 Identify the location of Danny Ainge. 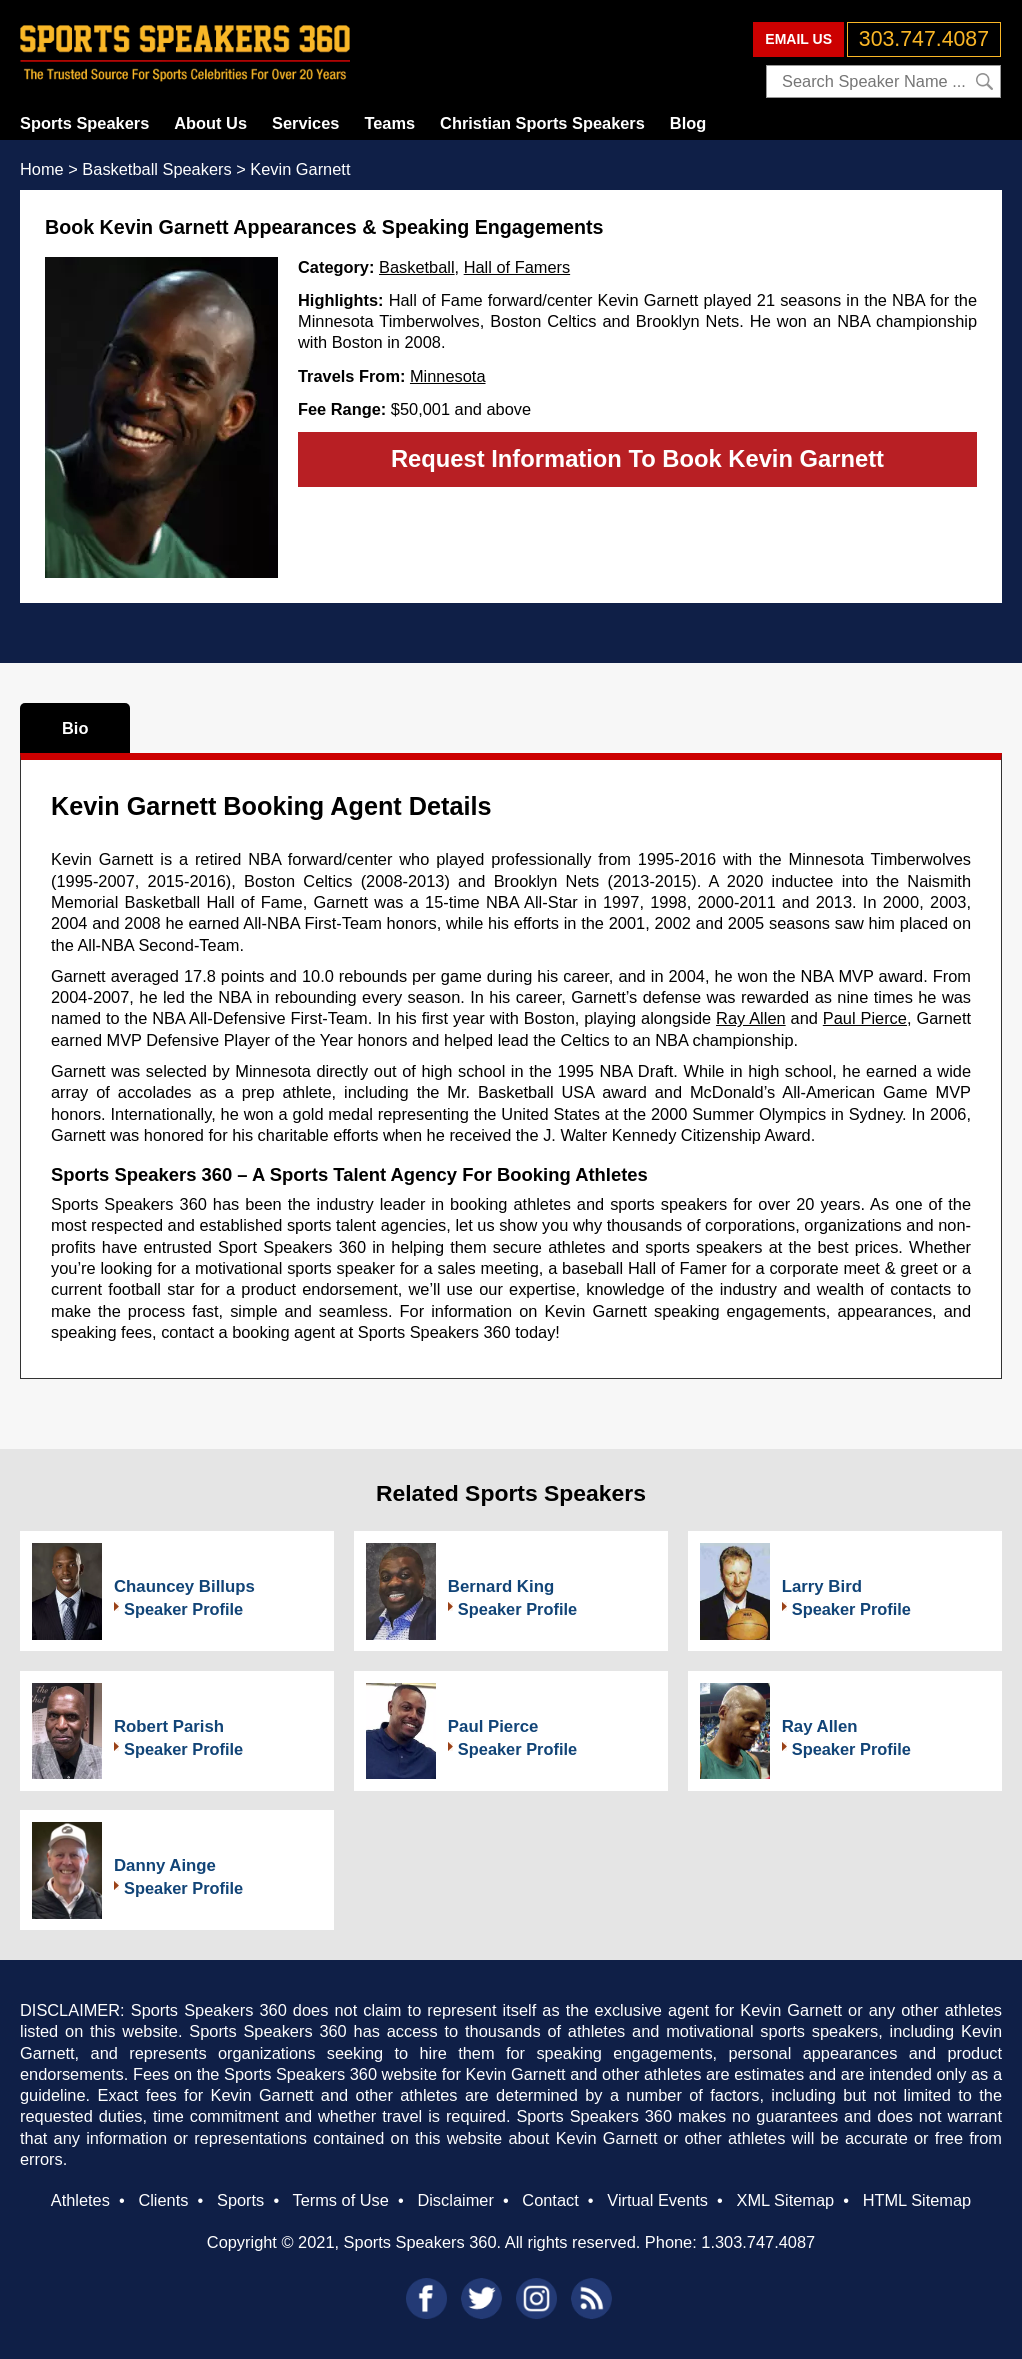
(165, 1865).